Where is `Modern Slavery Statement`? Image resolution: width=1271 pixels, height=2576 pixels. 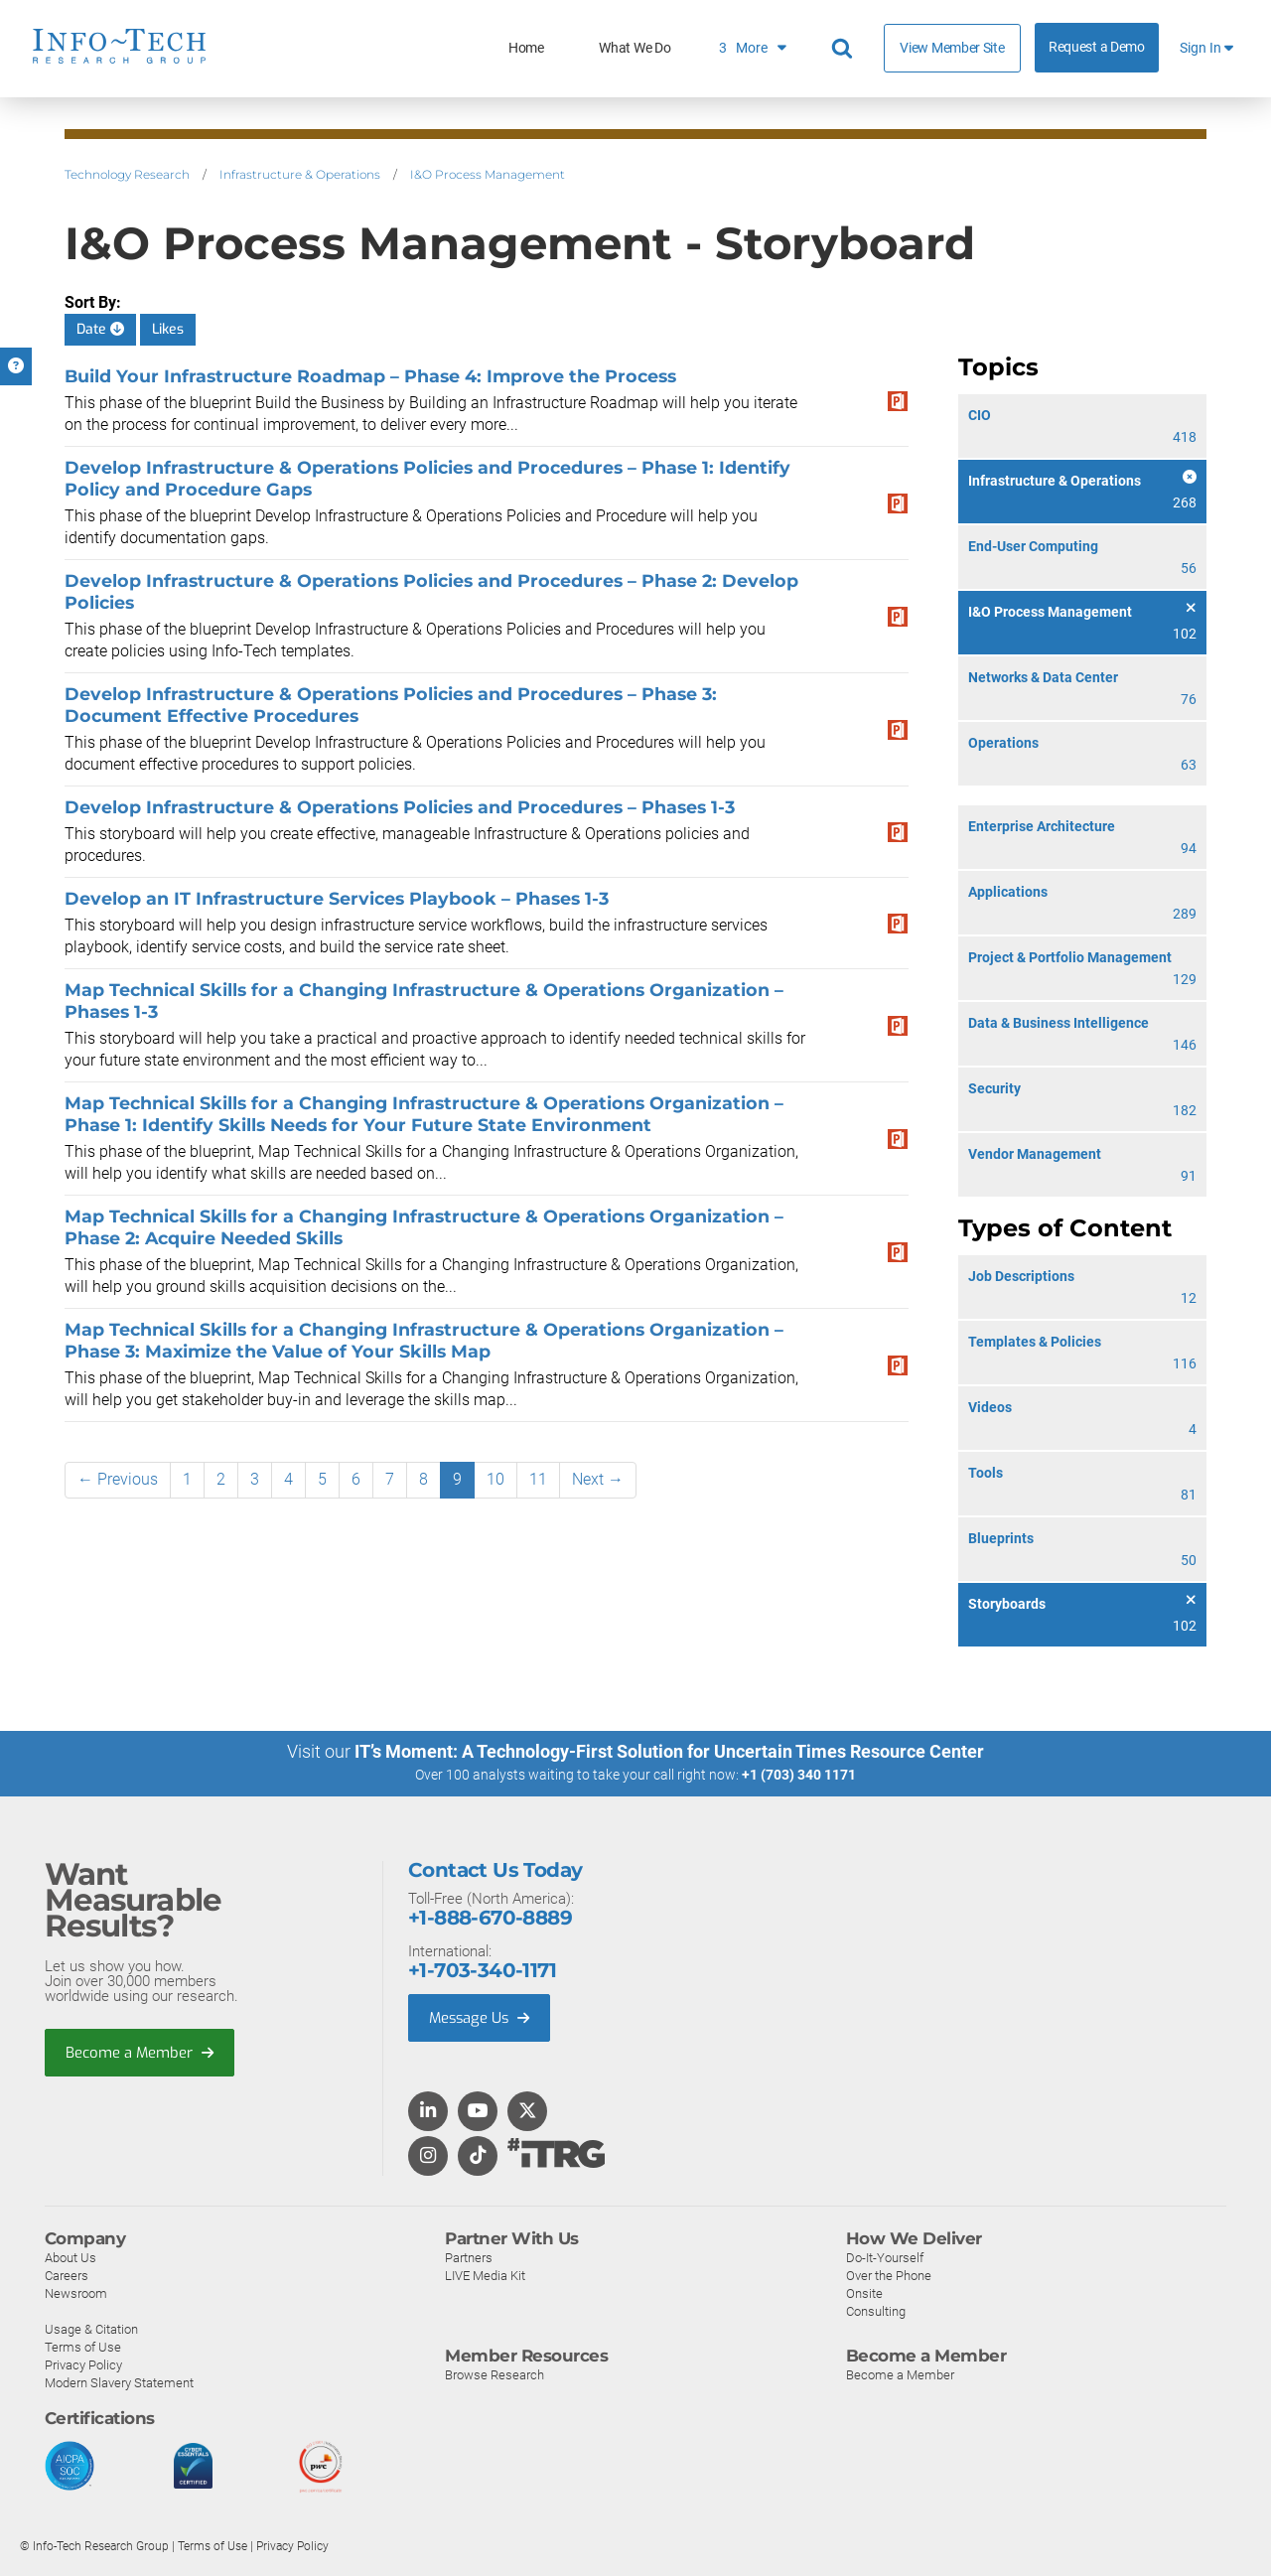
Modern Slavery Statement is located at coordinates (119, 2381).